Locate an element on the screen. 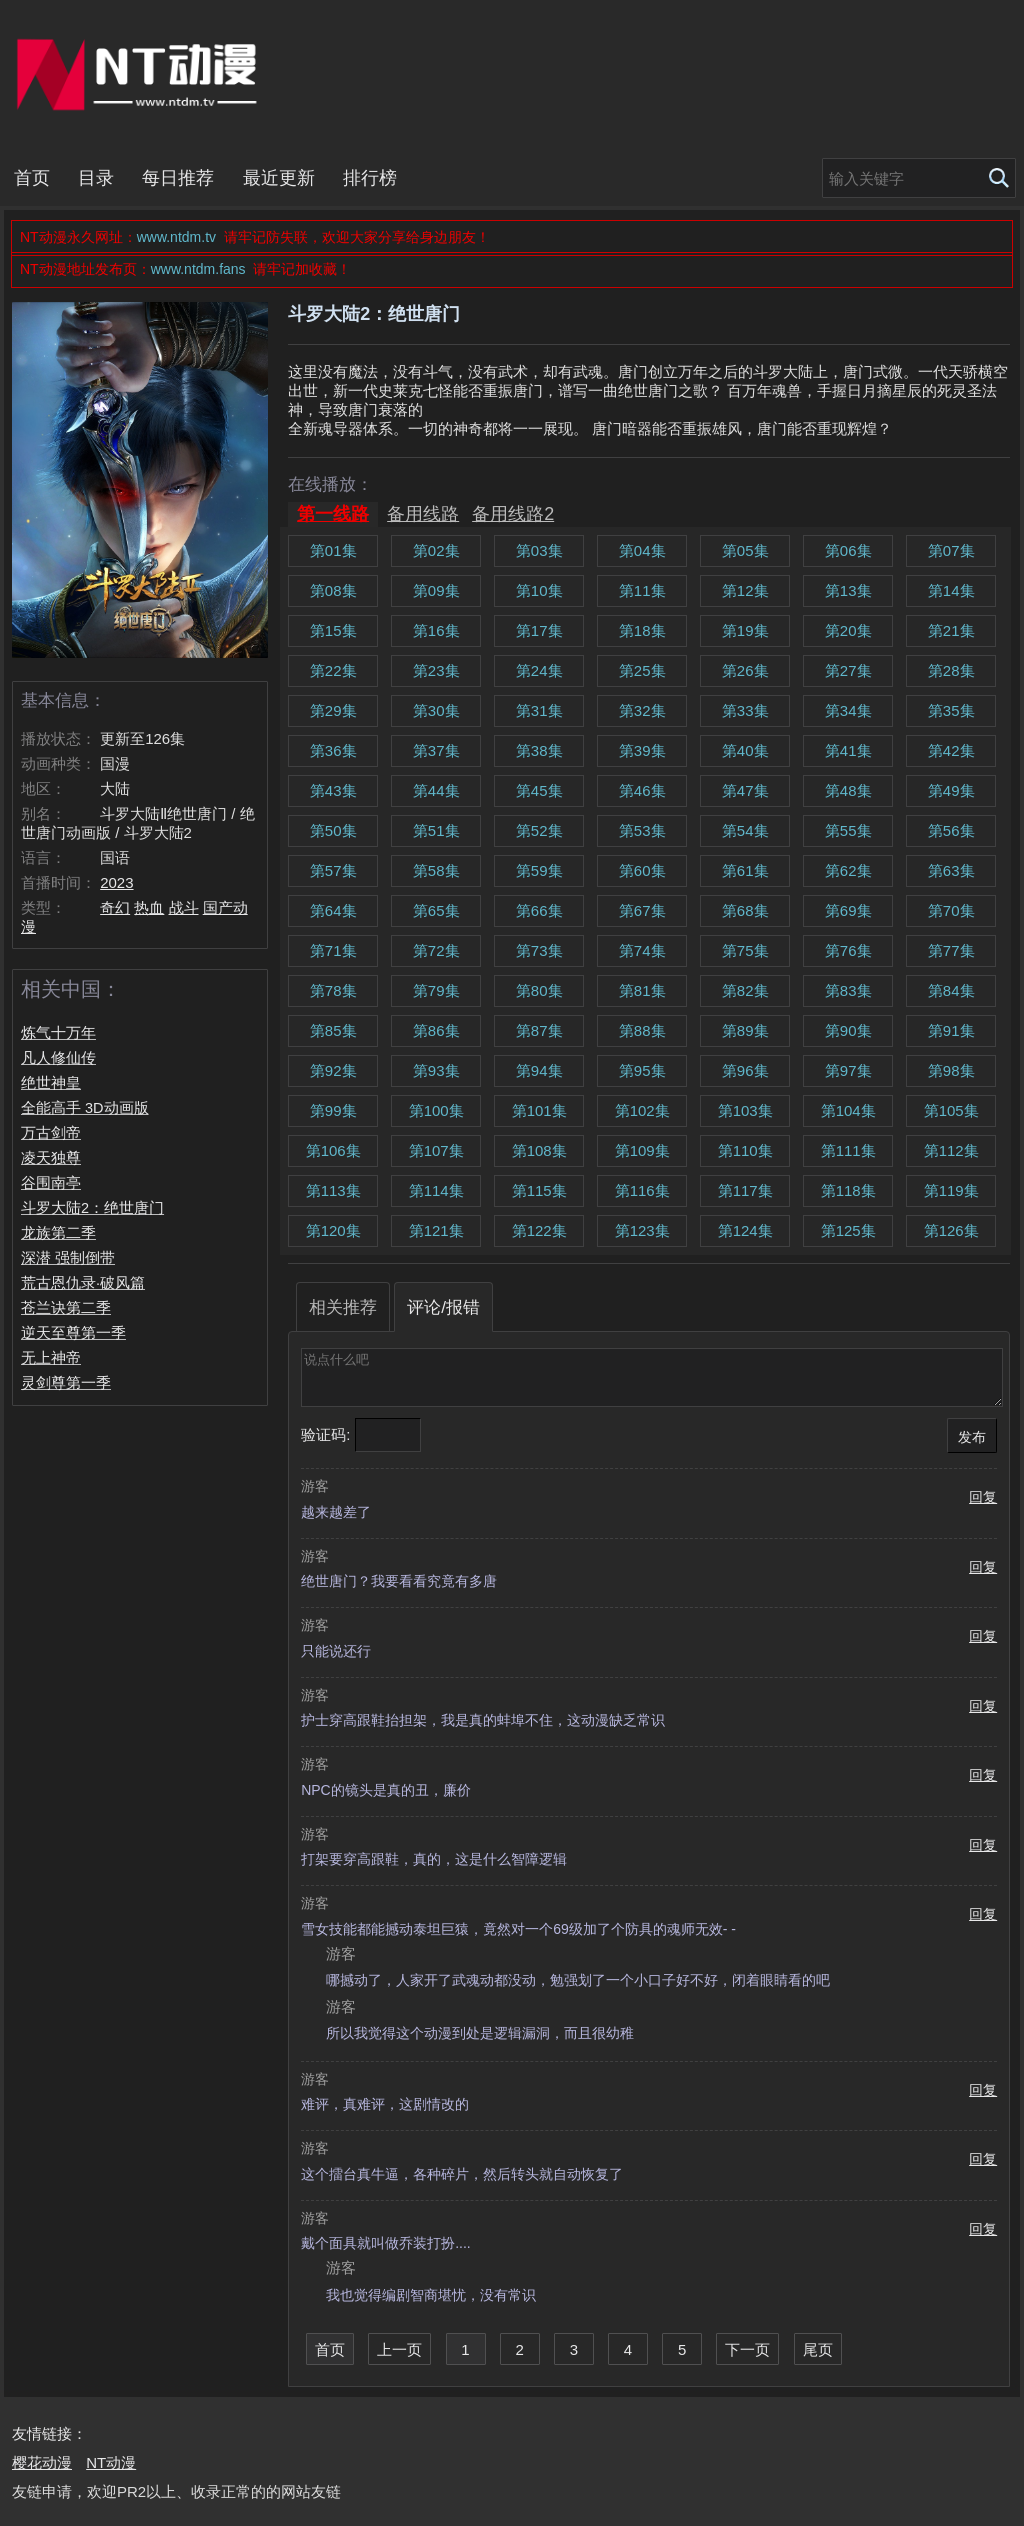 The image size is (1024, 2526). 第93集 is located at coordinates (436, 1070).